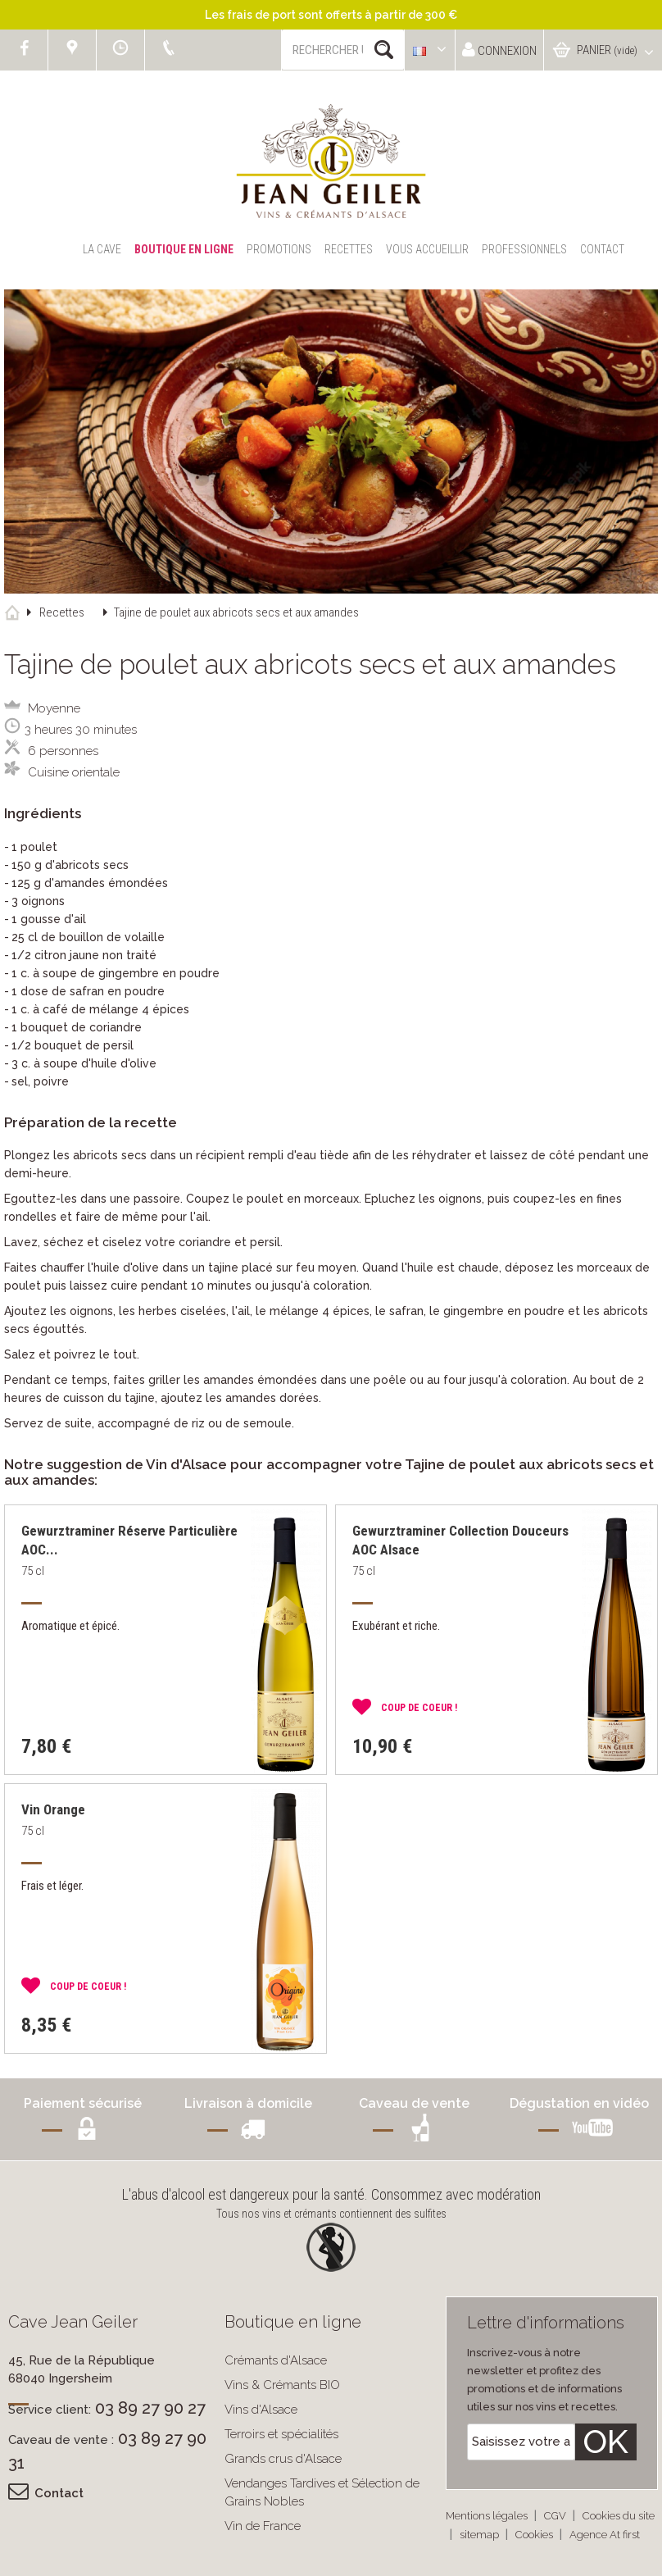 This screenshot has height=2576, width=662. Describe the element at coordinates (262, 2526) in the screenshot. I see `Vin de France` at that location.